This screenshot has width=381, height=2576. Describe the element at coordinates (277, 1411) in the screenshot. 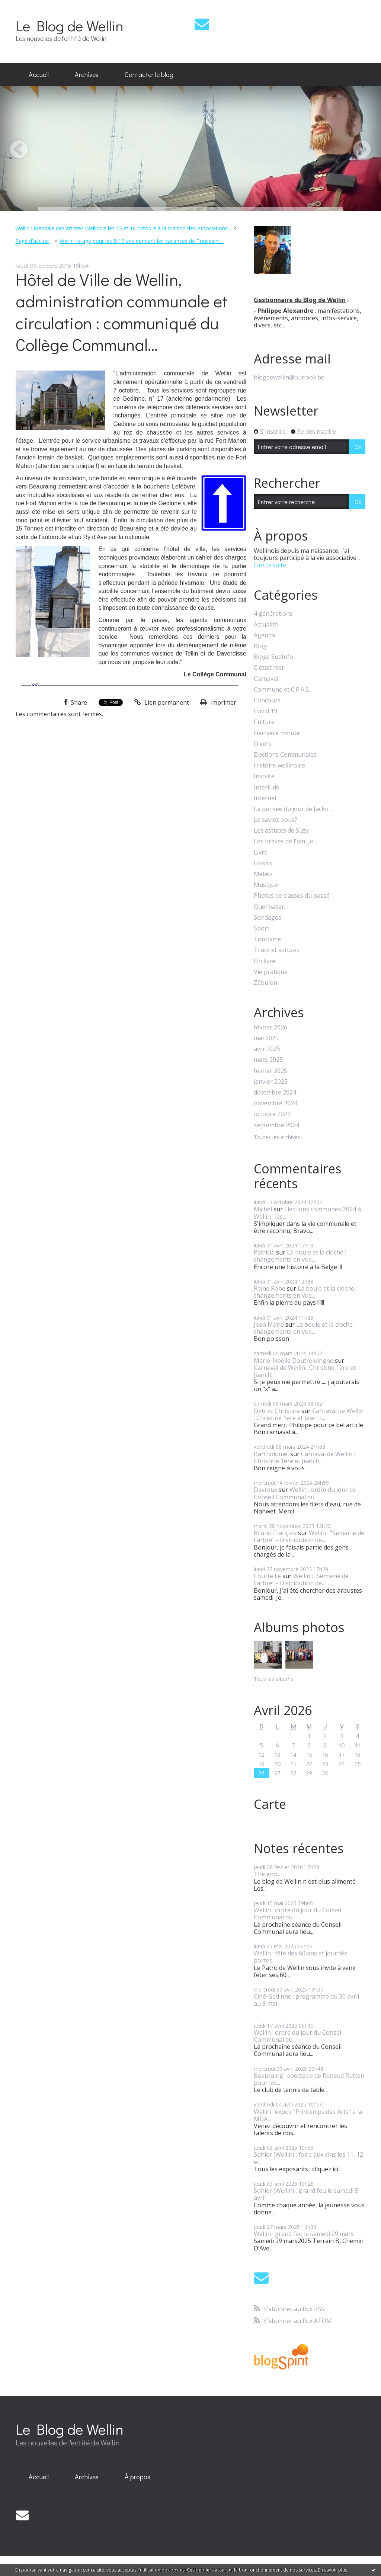

I see `Detroz Christine` at that location.